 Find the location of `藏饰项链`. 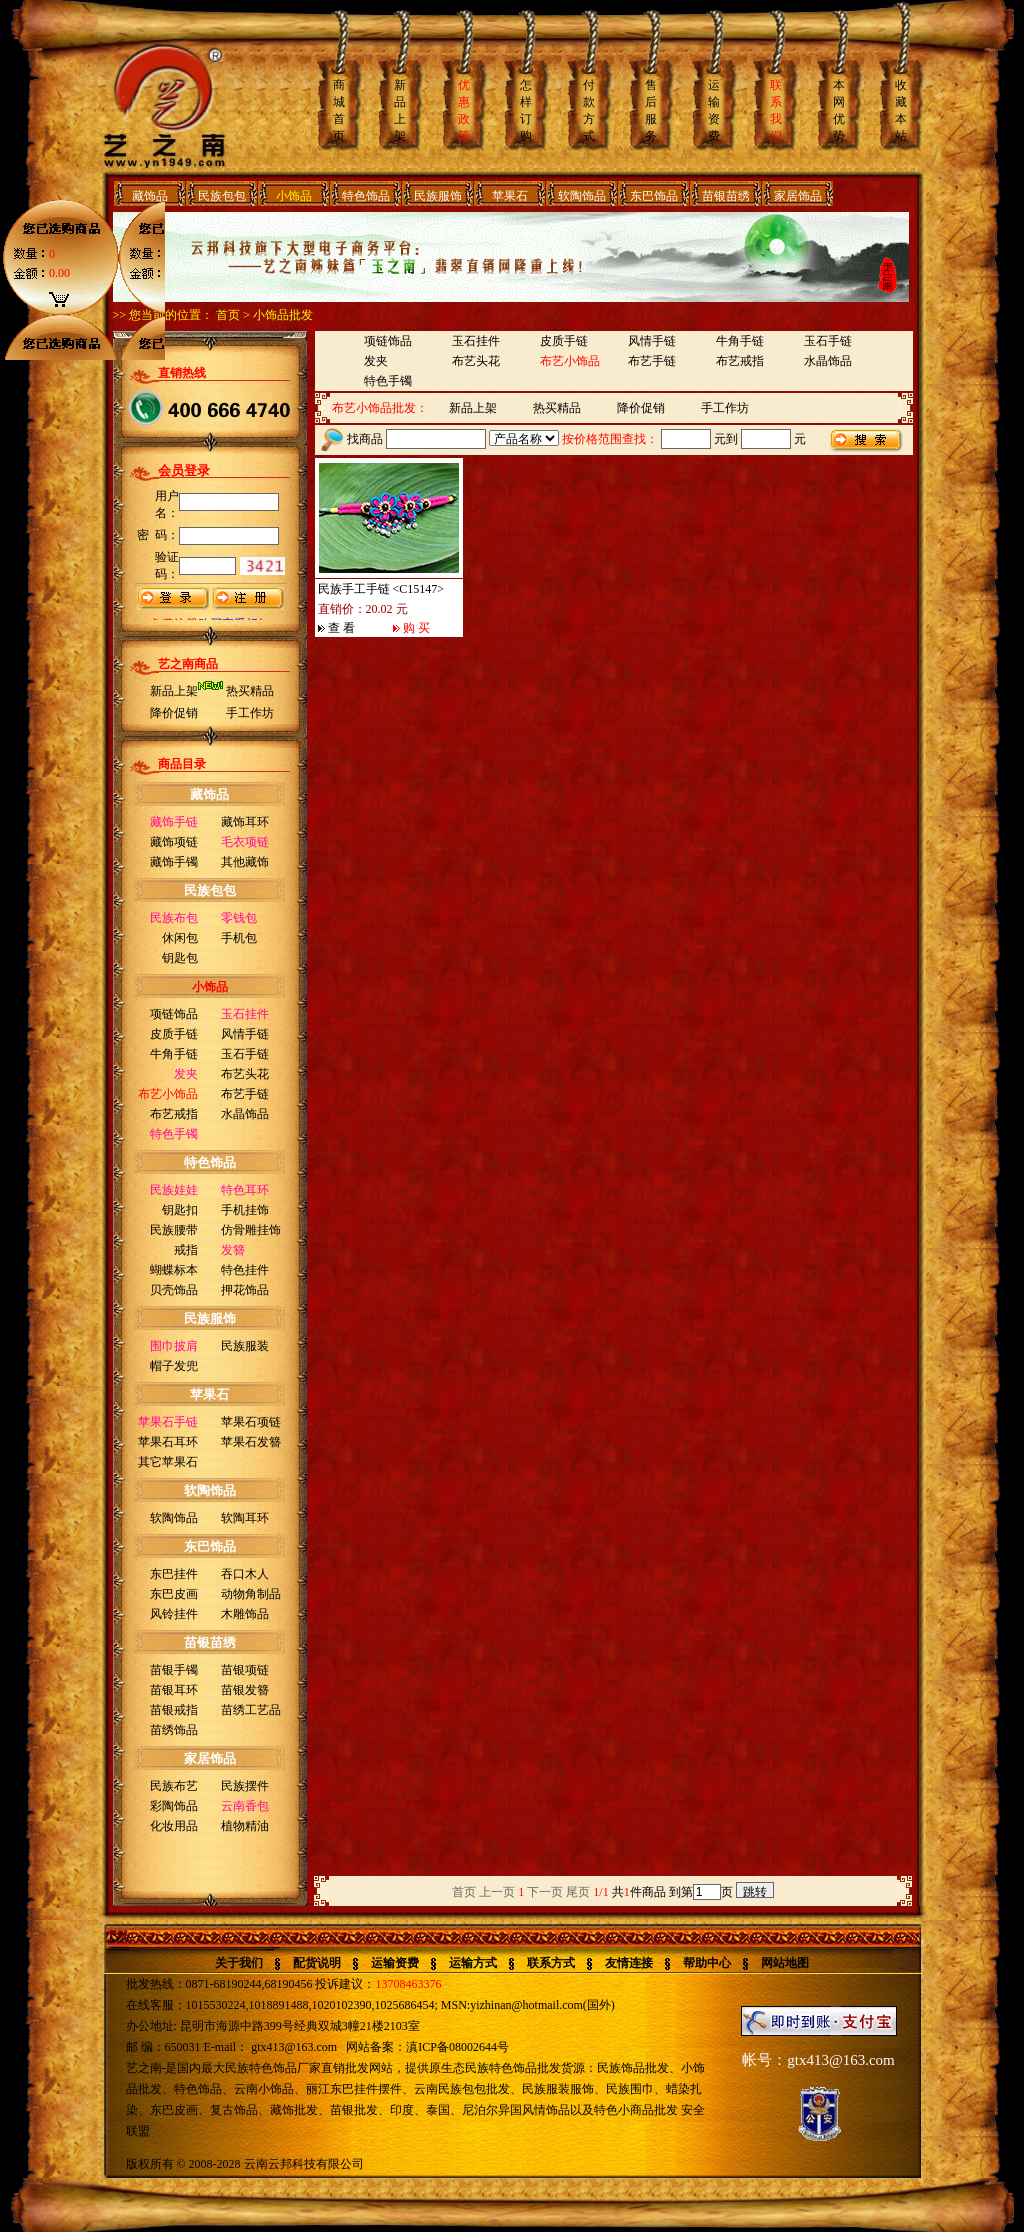

藏饰项链 is located at coordinates (174, 842).